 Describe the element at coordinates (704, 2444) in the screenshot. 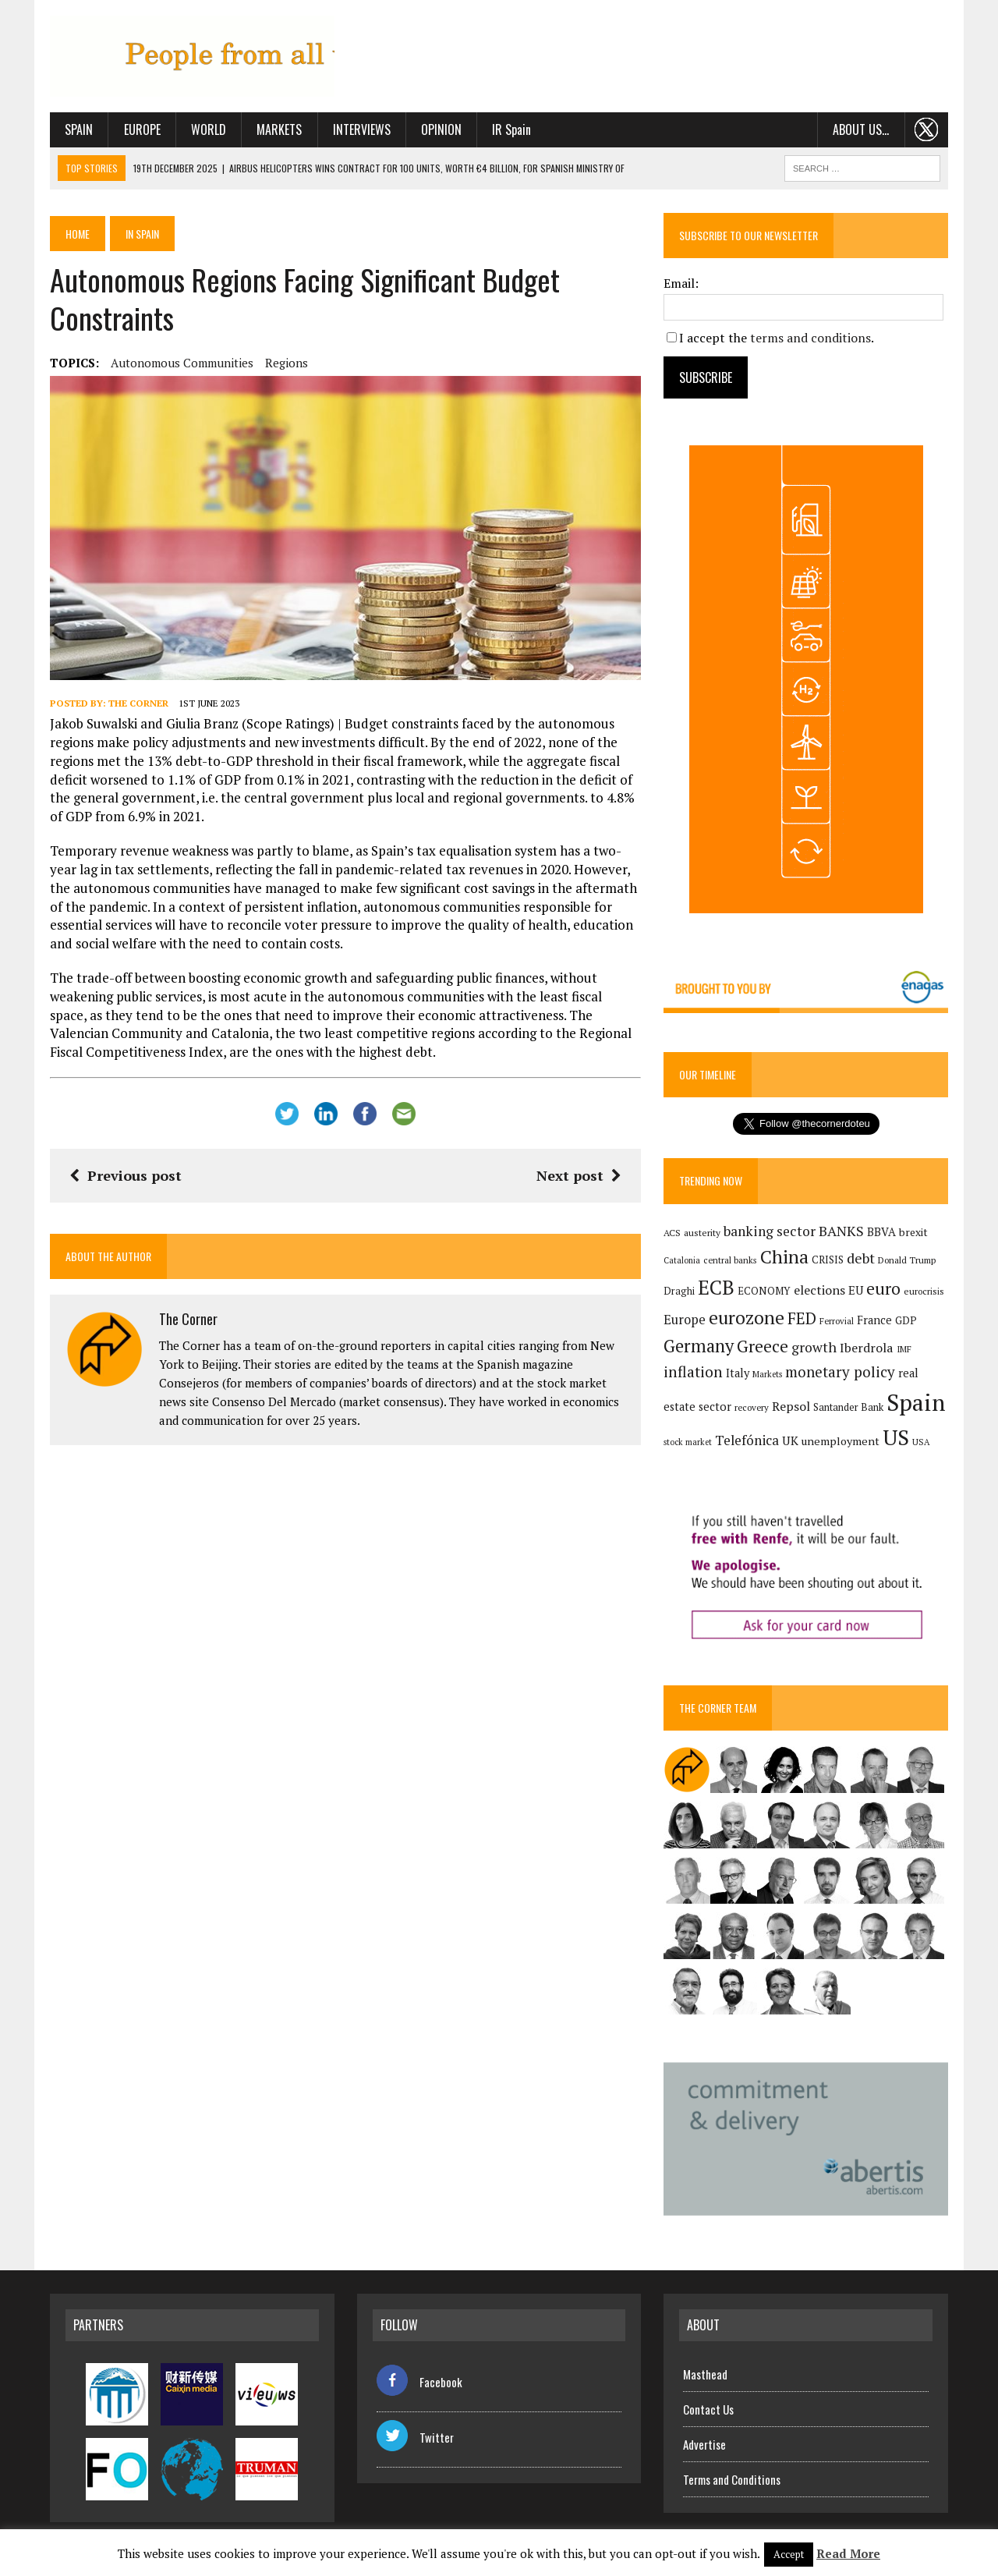

I see `Advertise` at that location.